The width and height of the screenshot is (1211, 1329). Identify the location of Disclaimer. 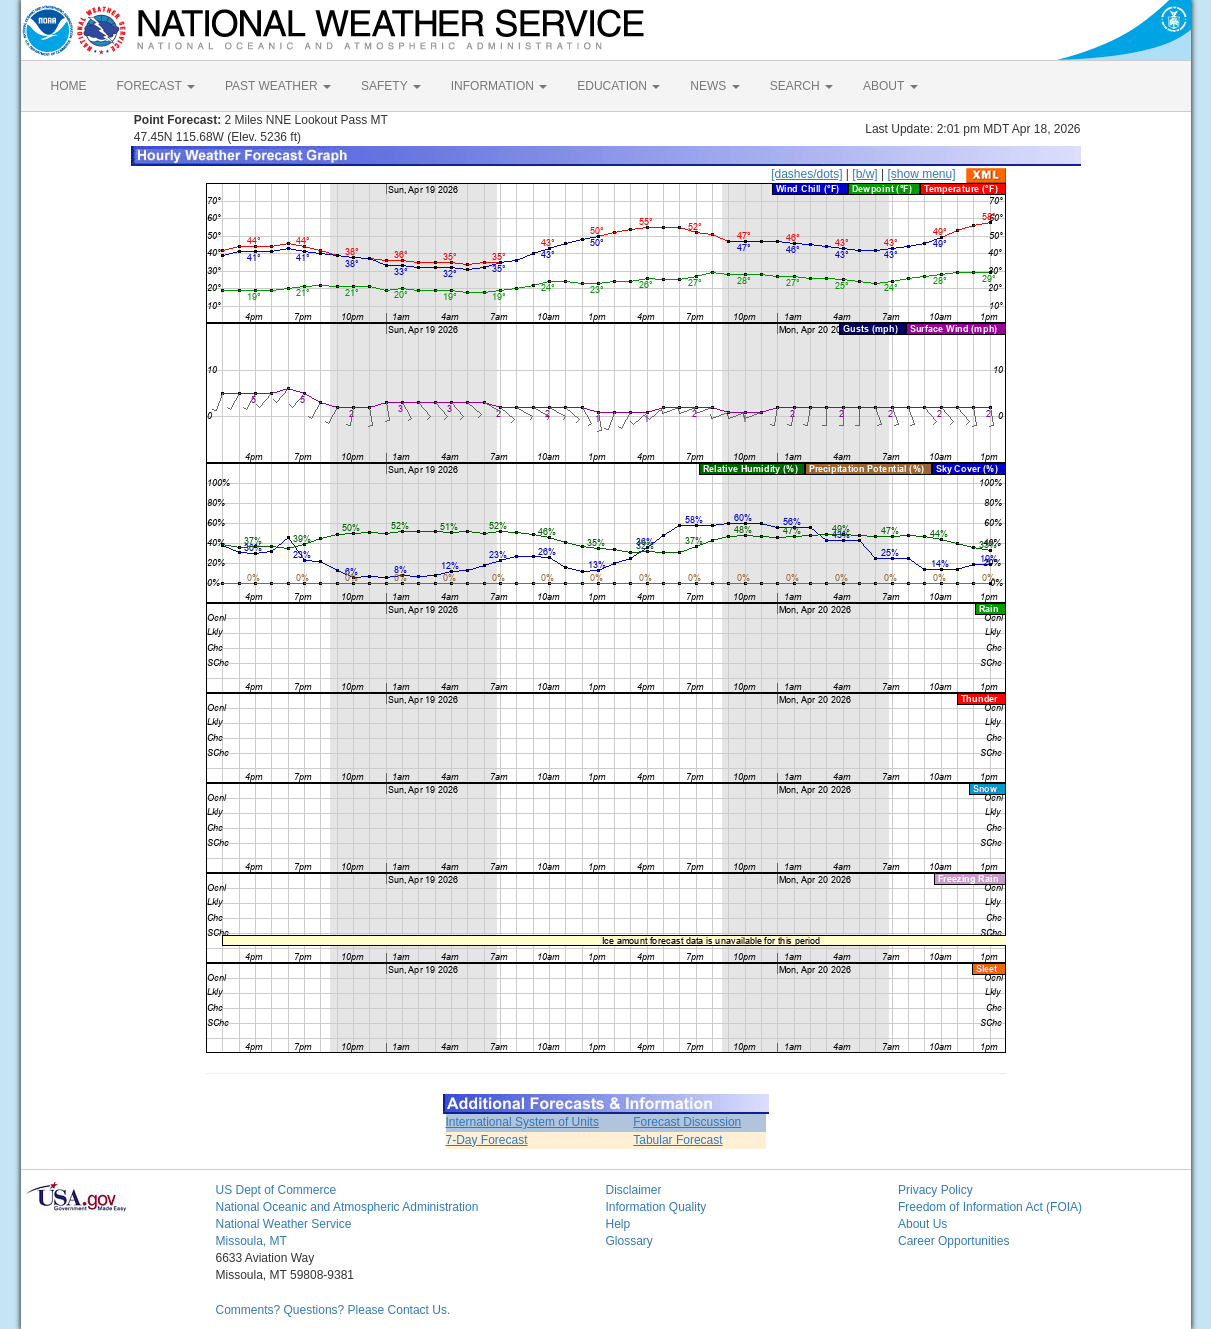
(634, 1190).